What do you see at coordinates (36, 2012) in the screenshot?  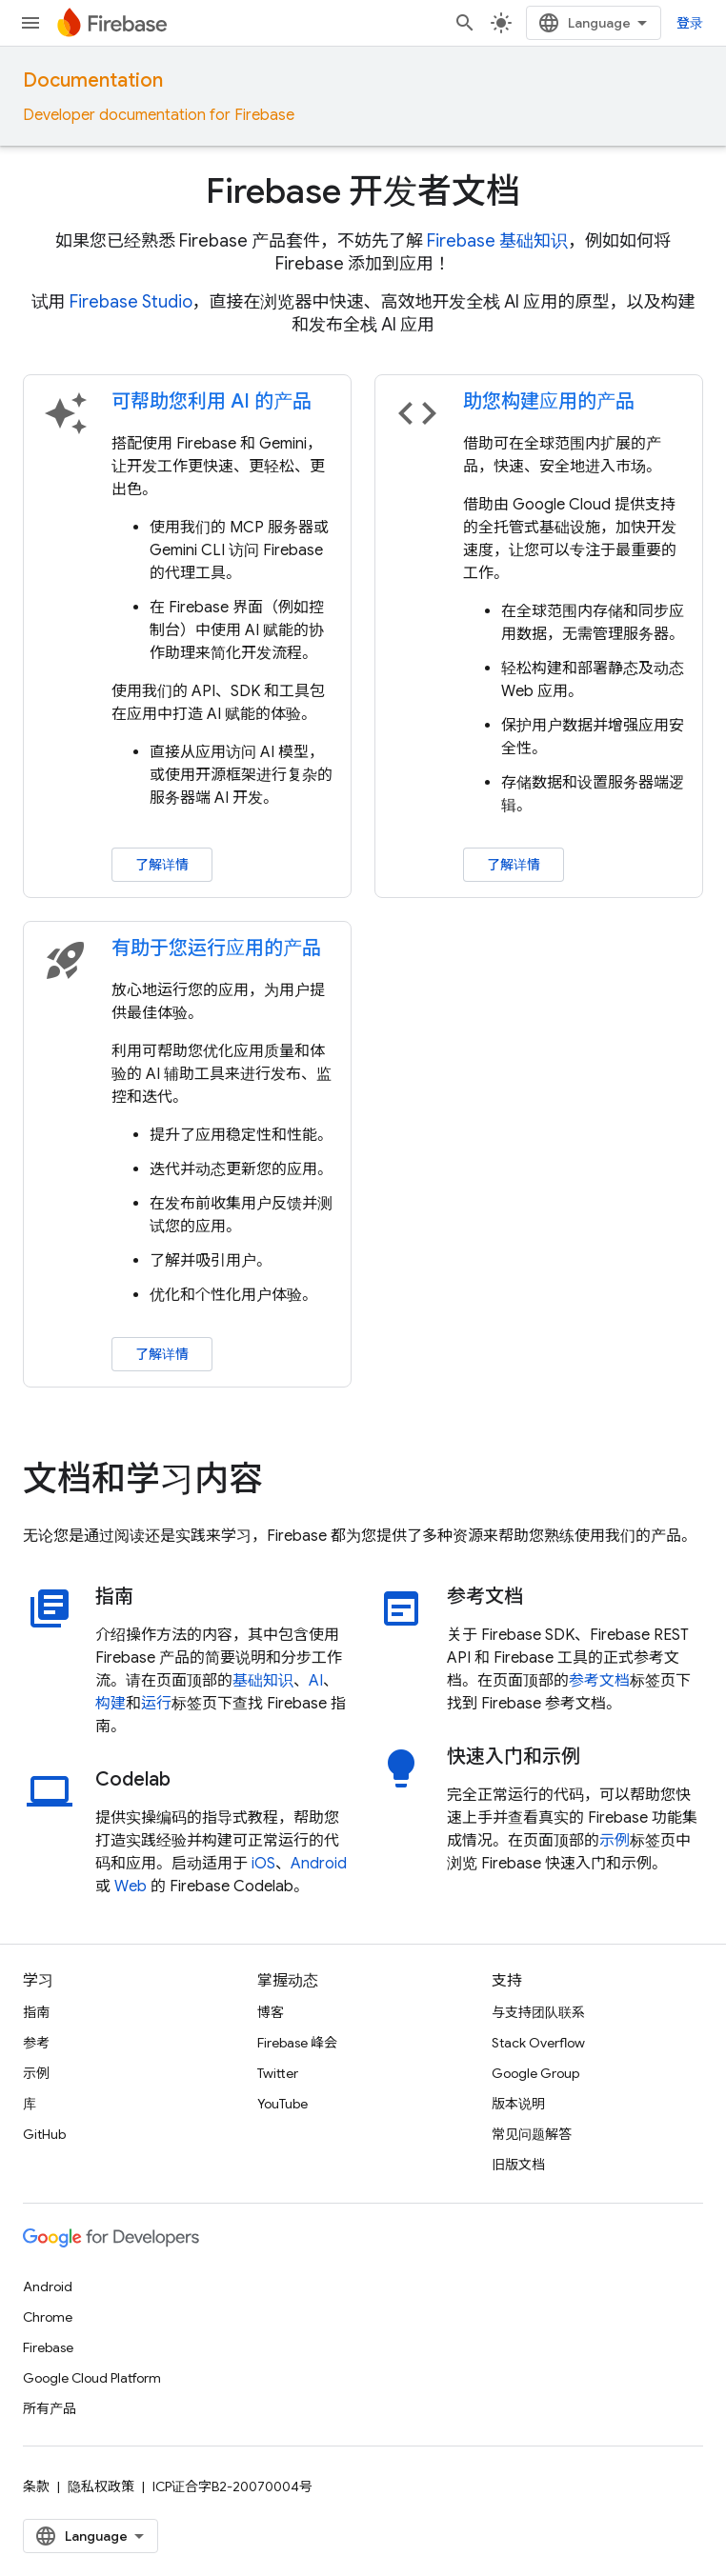 I see `指南` at bounding box center [36, 2012].